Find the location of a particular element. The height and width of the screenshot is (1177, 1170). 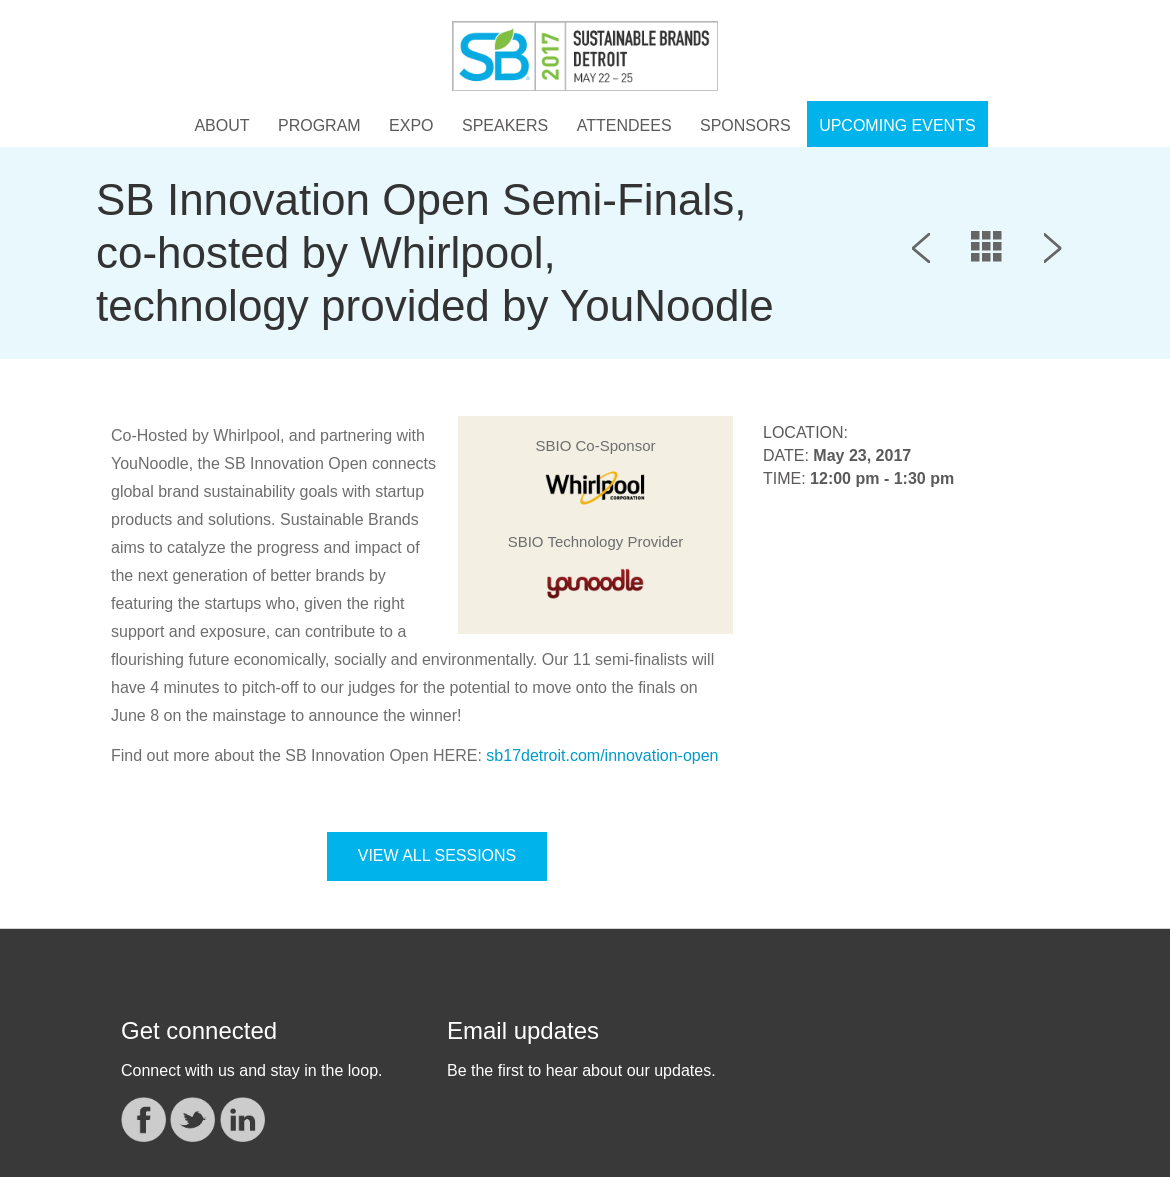

Program is located at coordinates (319, 125).